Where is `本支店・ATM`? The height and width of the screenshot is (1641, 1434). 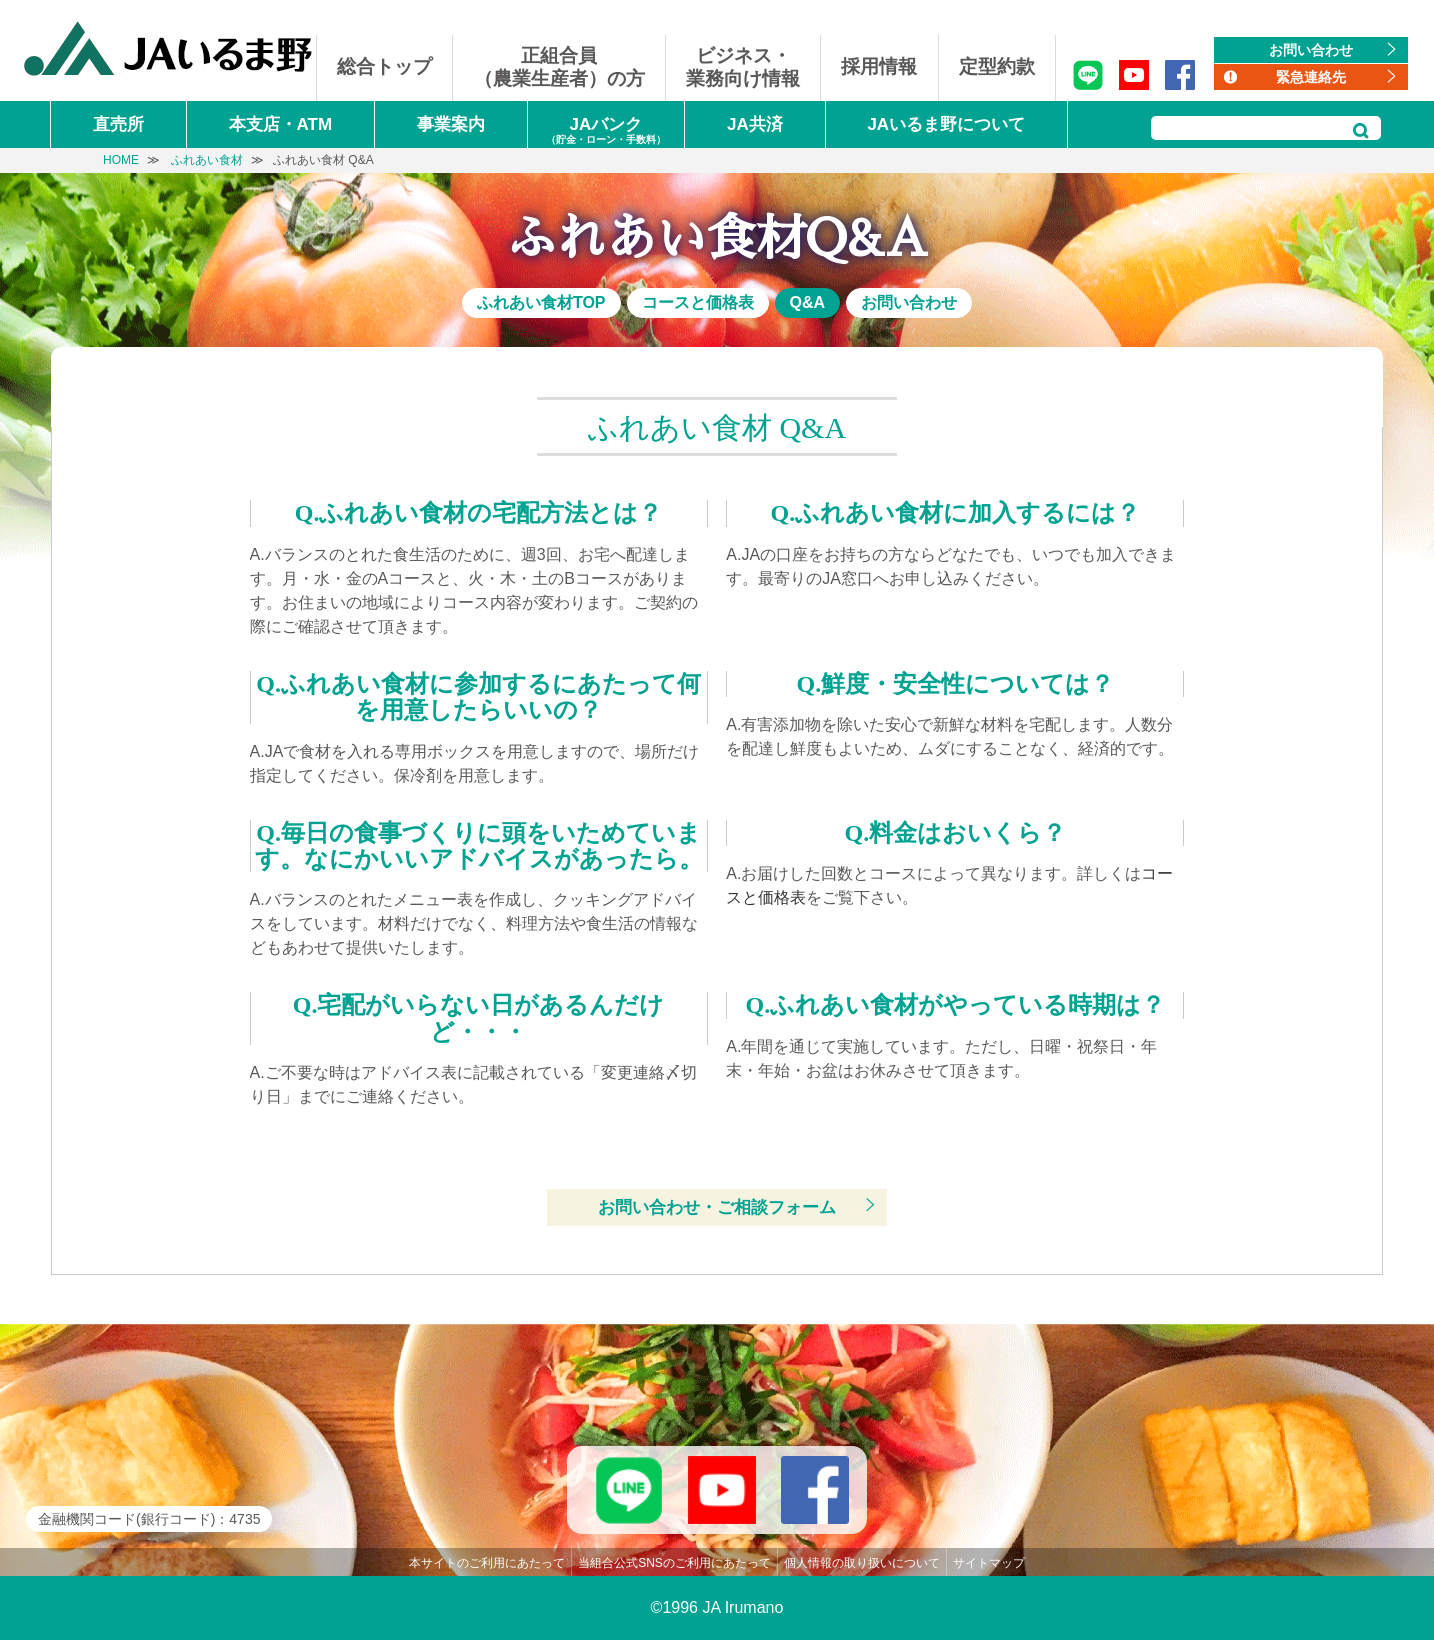 本支店・ATM is located at coordinates (281, 124).